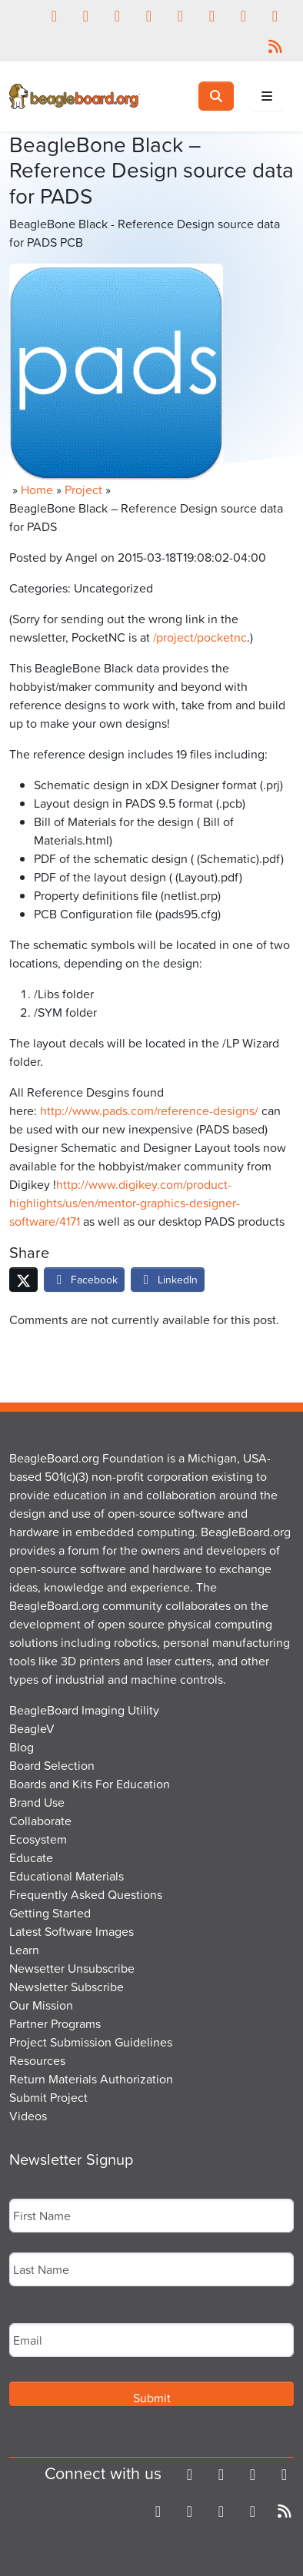  I want to click on Project, so click(83, 489).